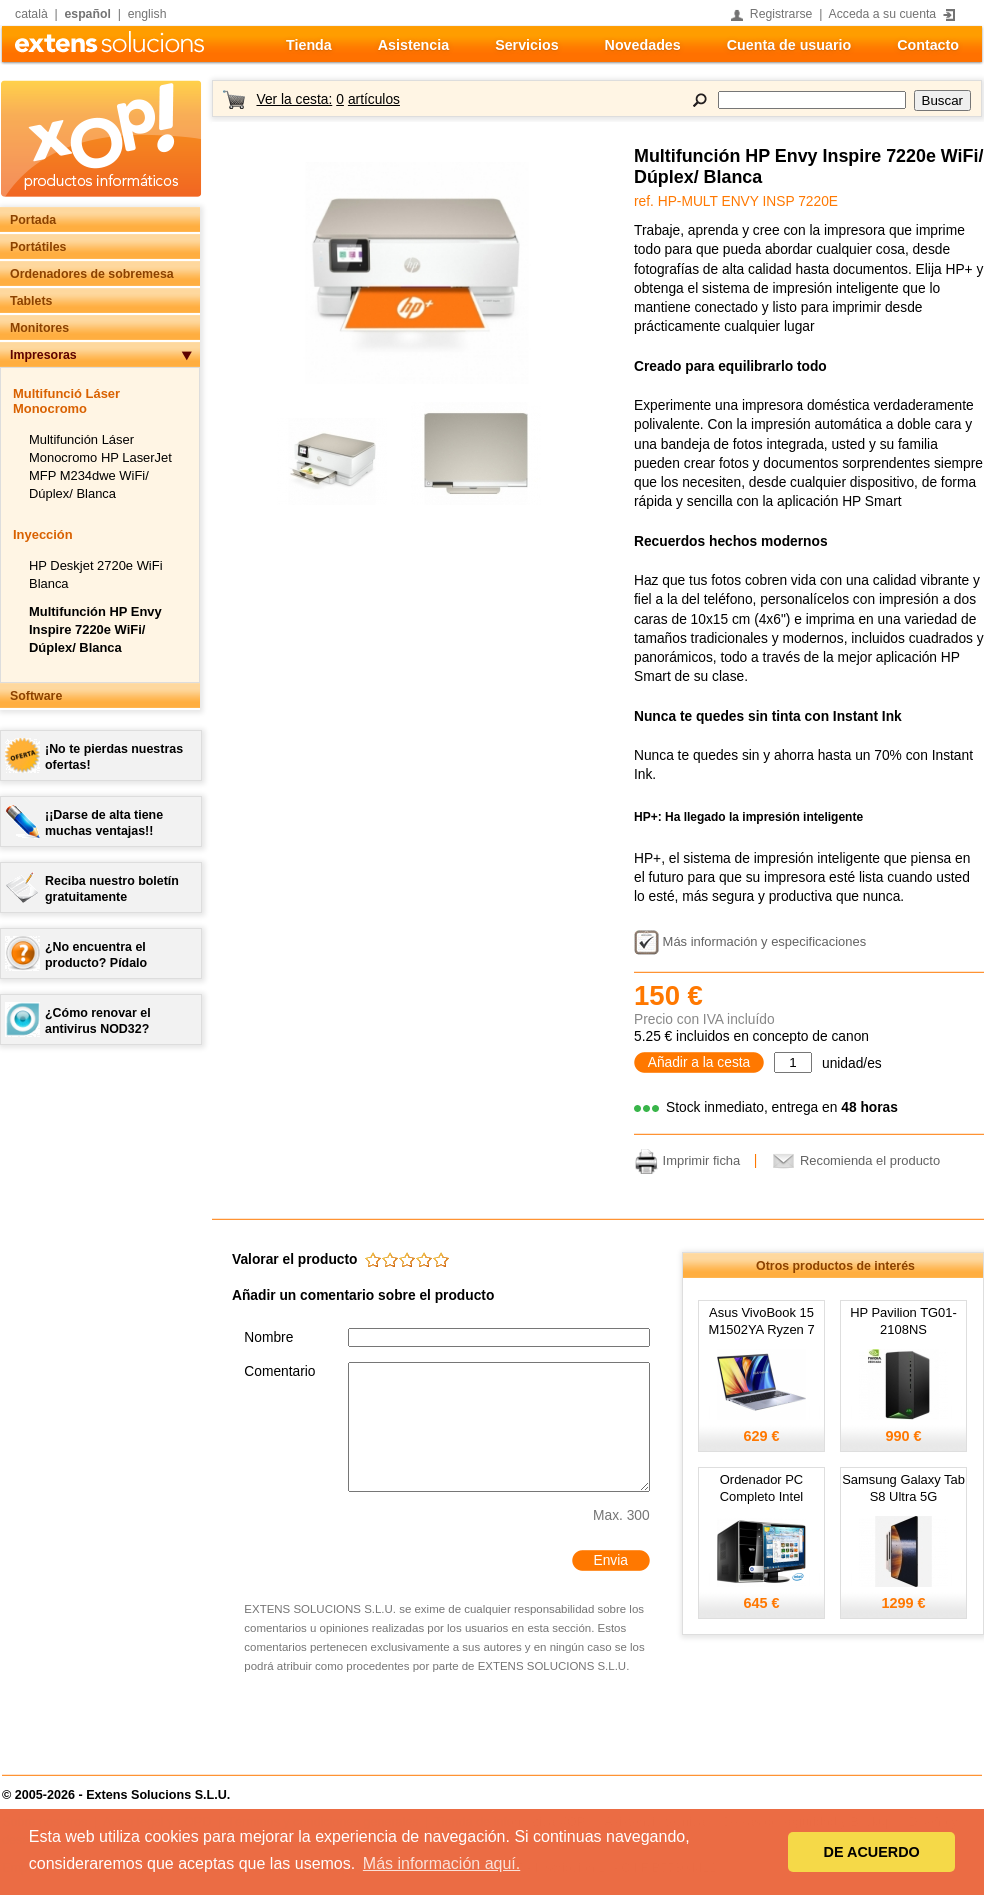  Describe the element at coordinates (92, 274) in the screenshot. I see `Ordenadores de sobremesa` at that location.